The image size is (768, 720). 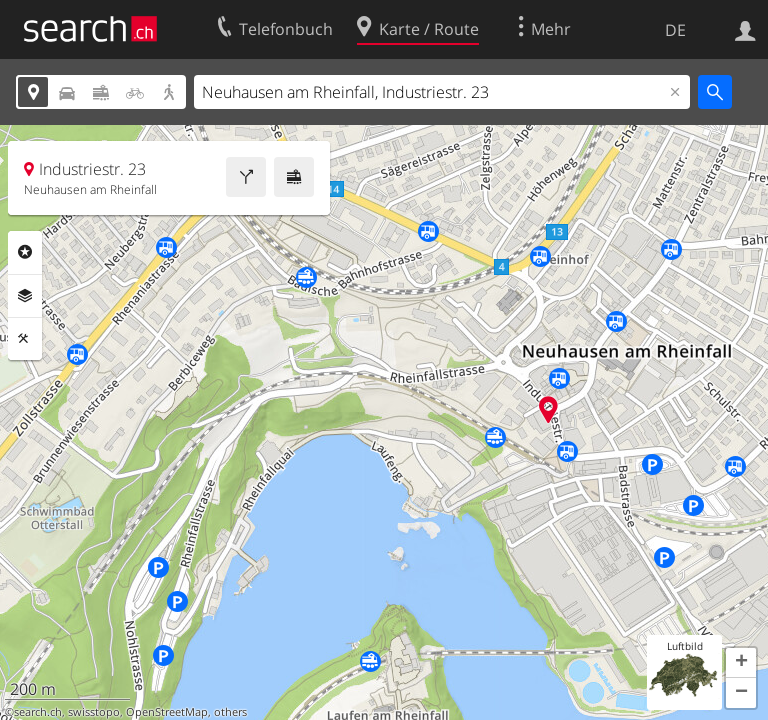 I want to click on others, so click(x=230, y=712).